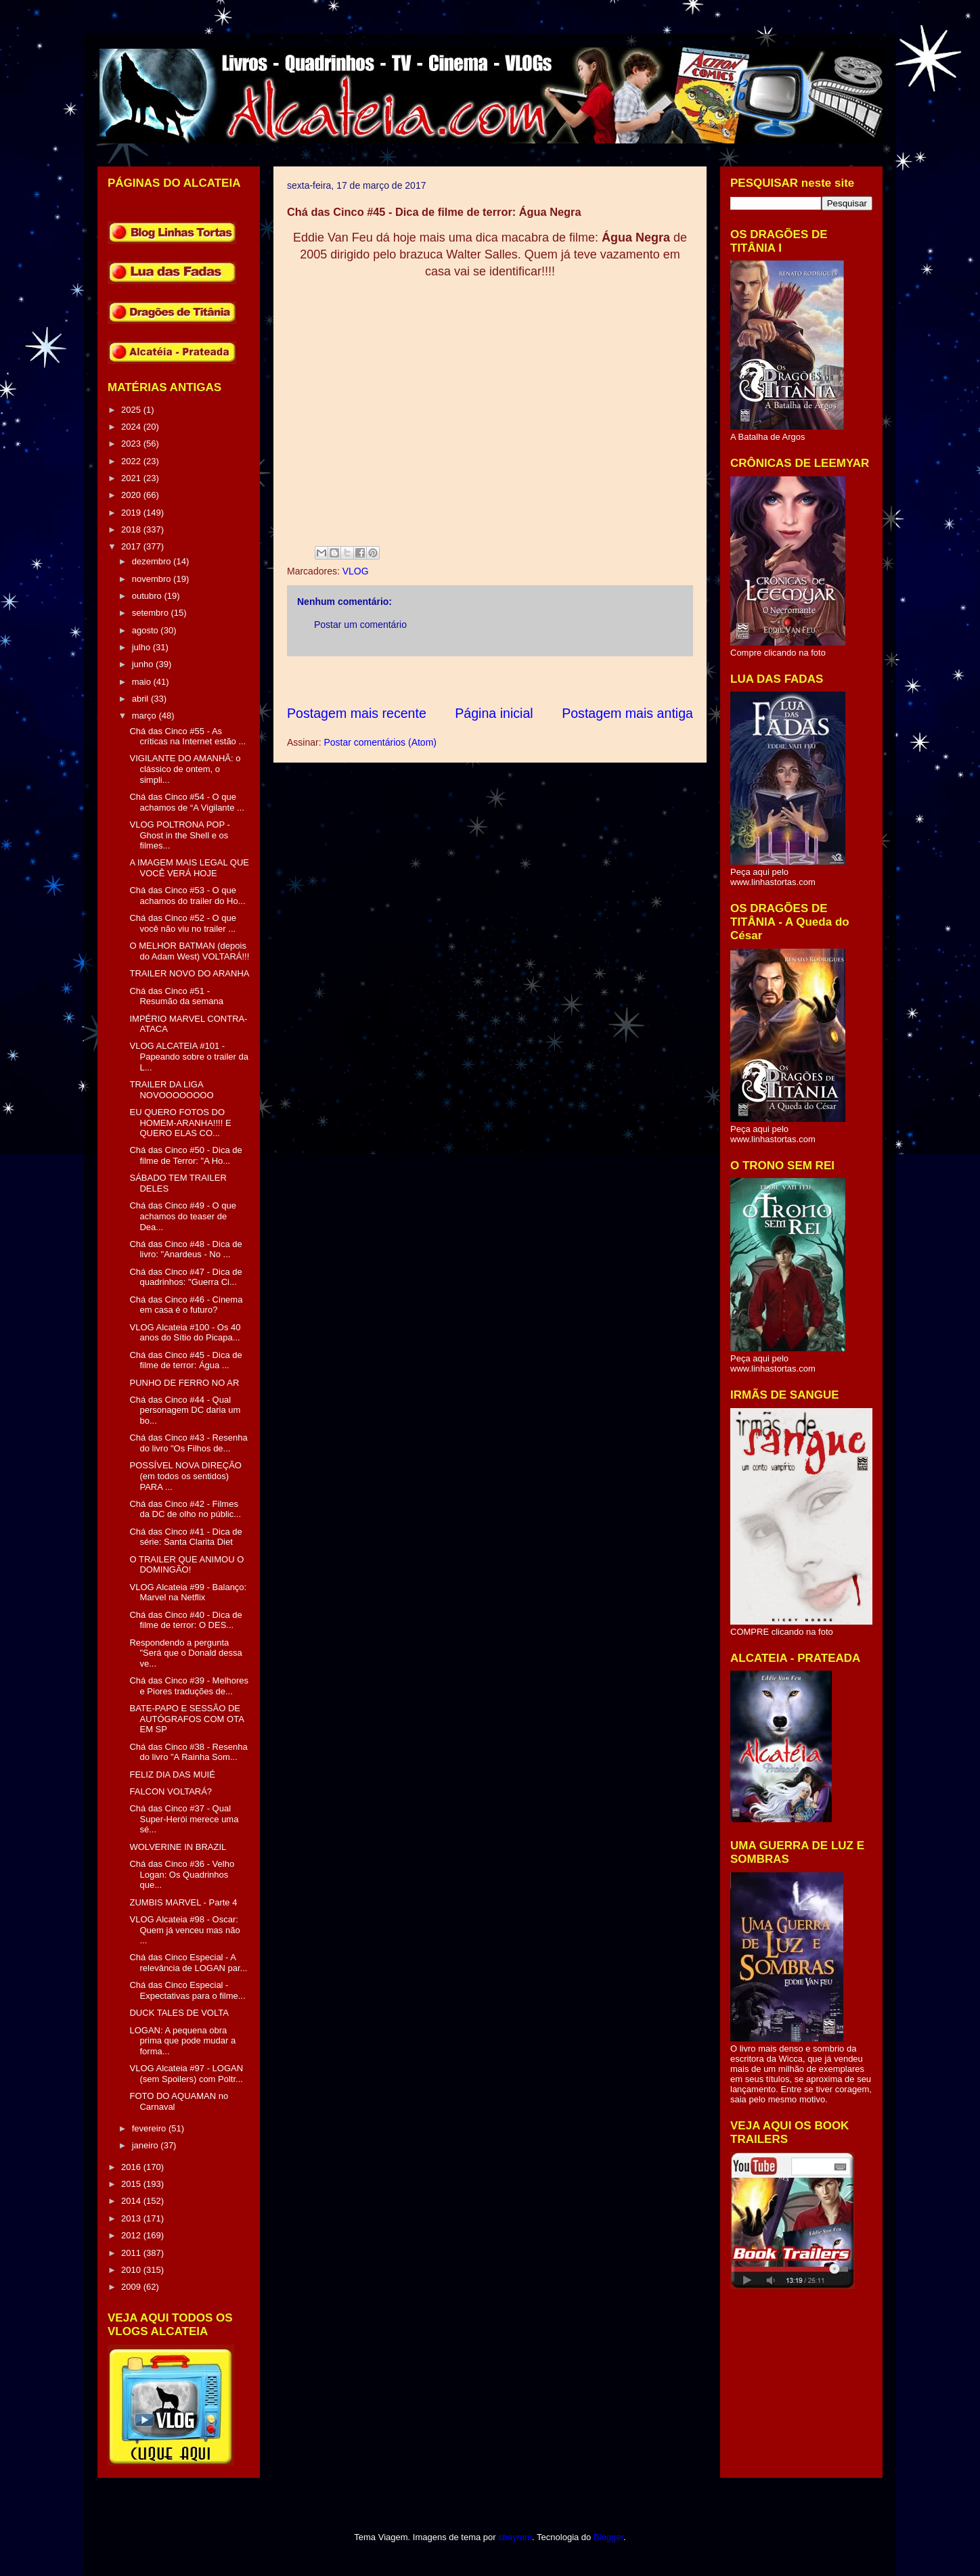  Describe the element at coordinates (132, 529) in the screenshot. I see `2018` at that location.